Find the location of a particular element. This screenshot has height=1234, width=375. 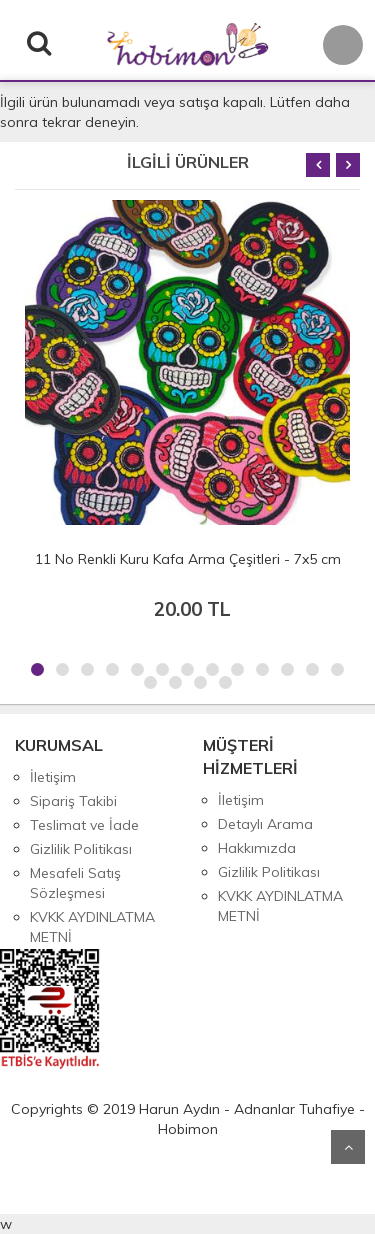

Hakkımızda is located at coordinates (257, 848).